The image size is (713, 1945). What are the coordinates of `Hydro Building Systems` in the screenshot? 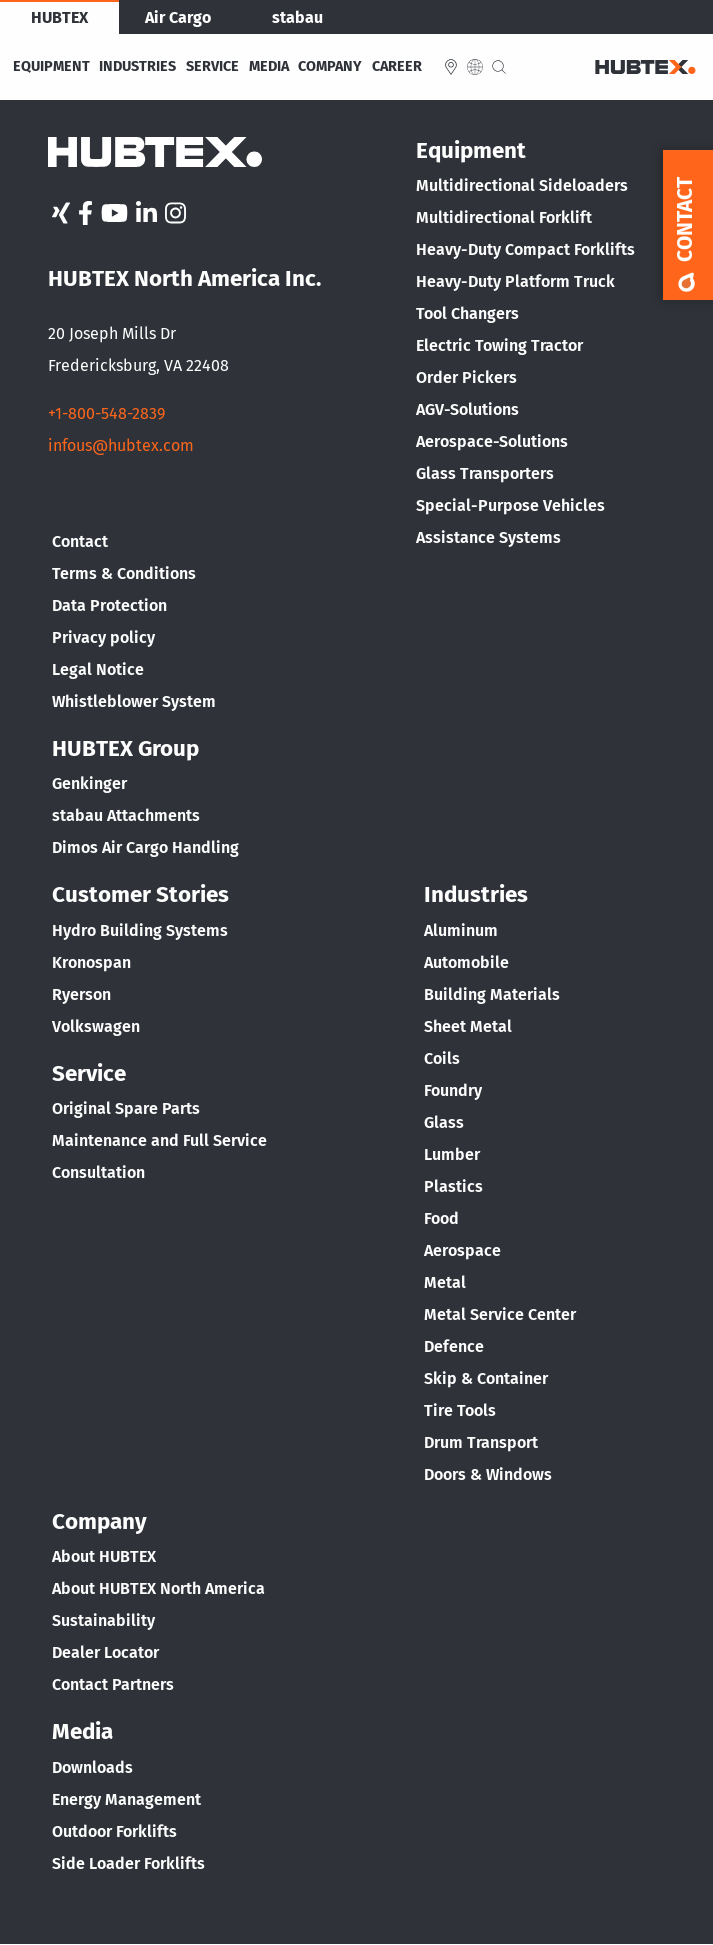 It's located at (140, 930).